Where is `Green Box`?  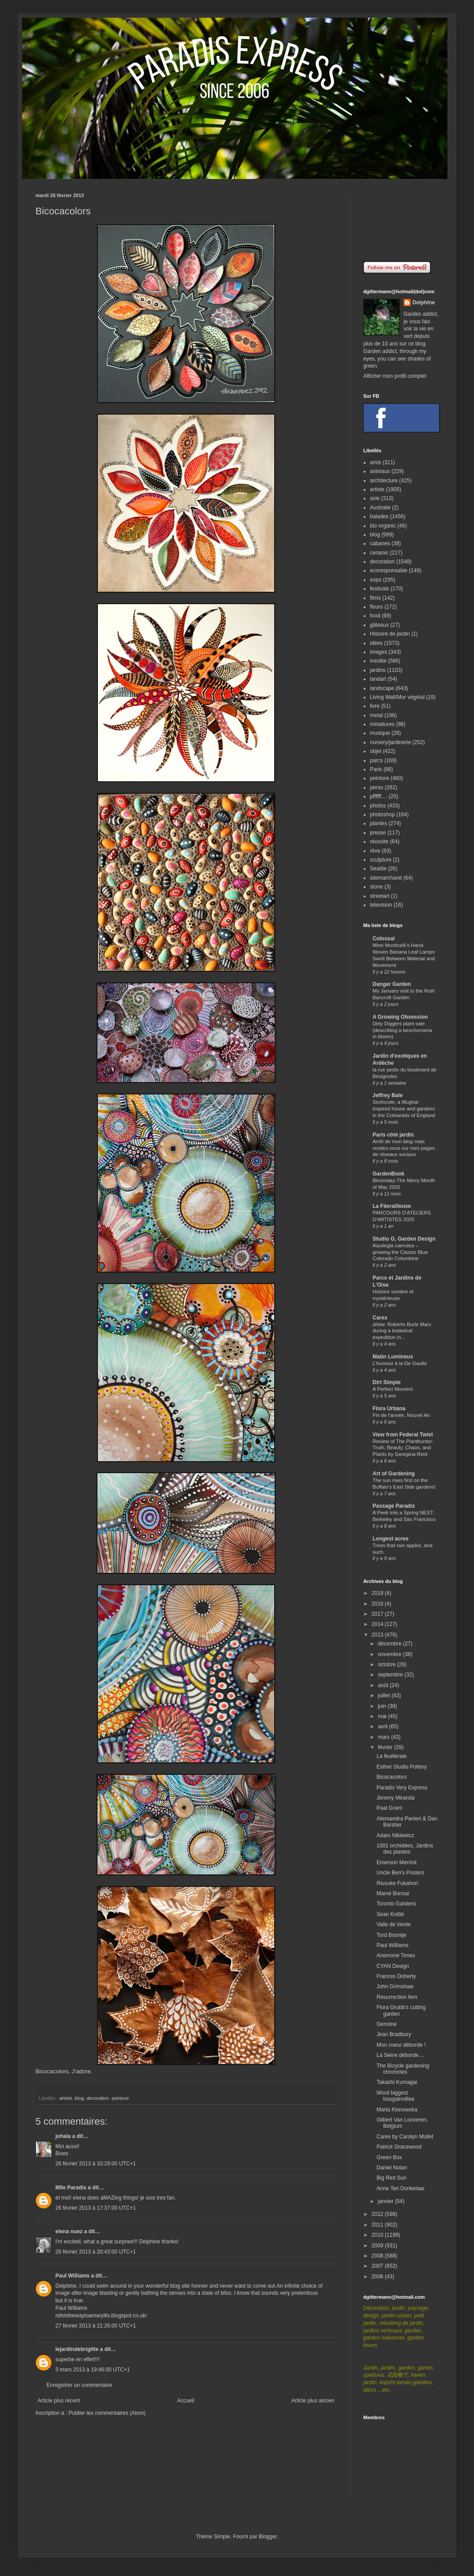
Green Box is located at coordinates (389, 2157).